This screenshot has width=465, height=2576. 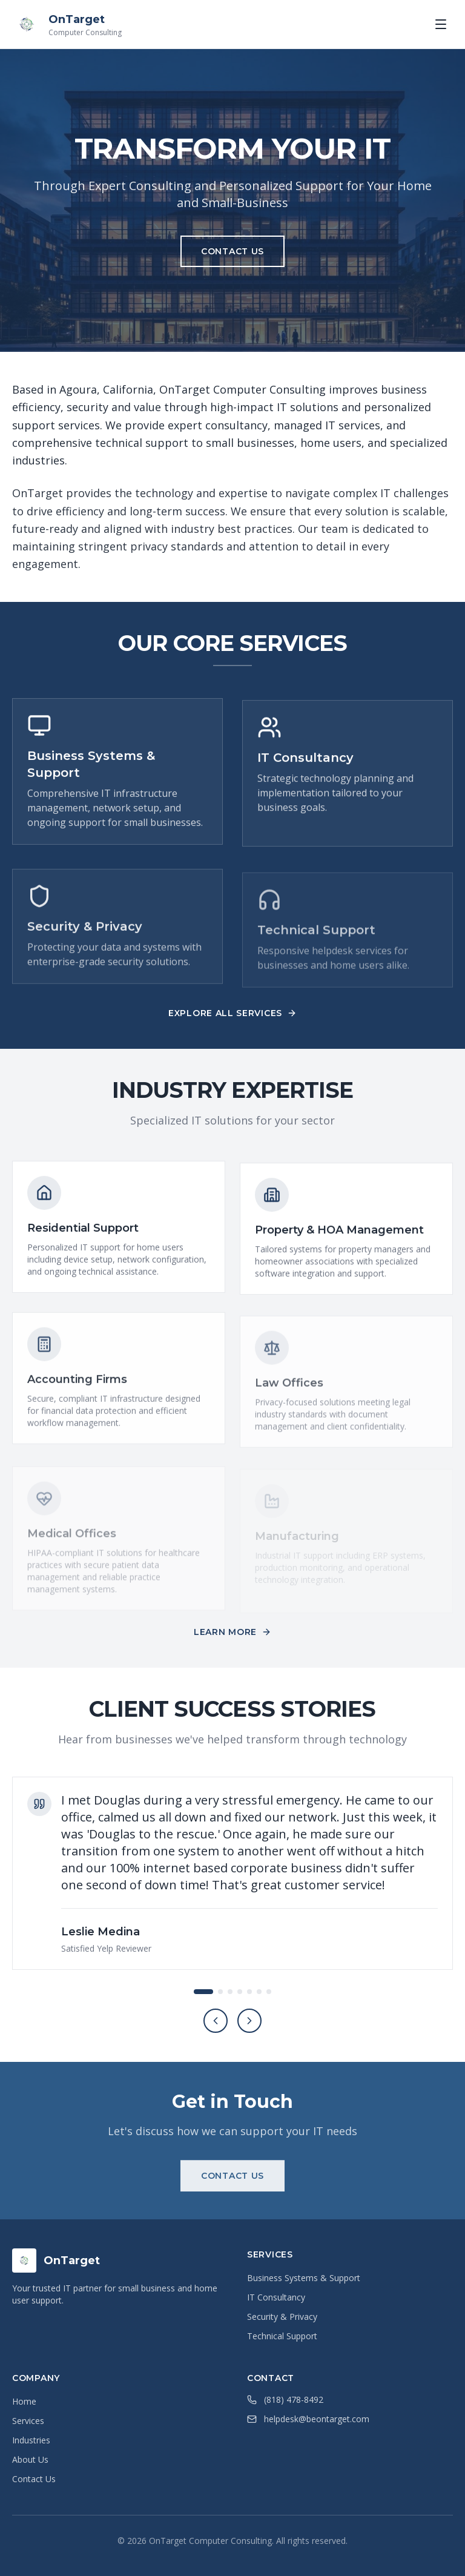 What do you see at coordinates (282, 2336) in the screenshot?
I see `Technical Support` at bounding box center [282, 2336].